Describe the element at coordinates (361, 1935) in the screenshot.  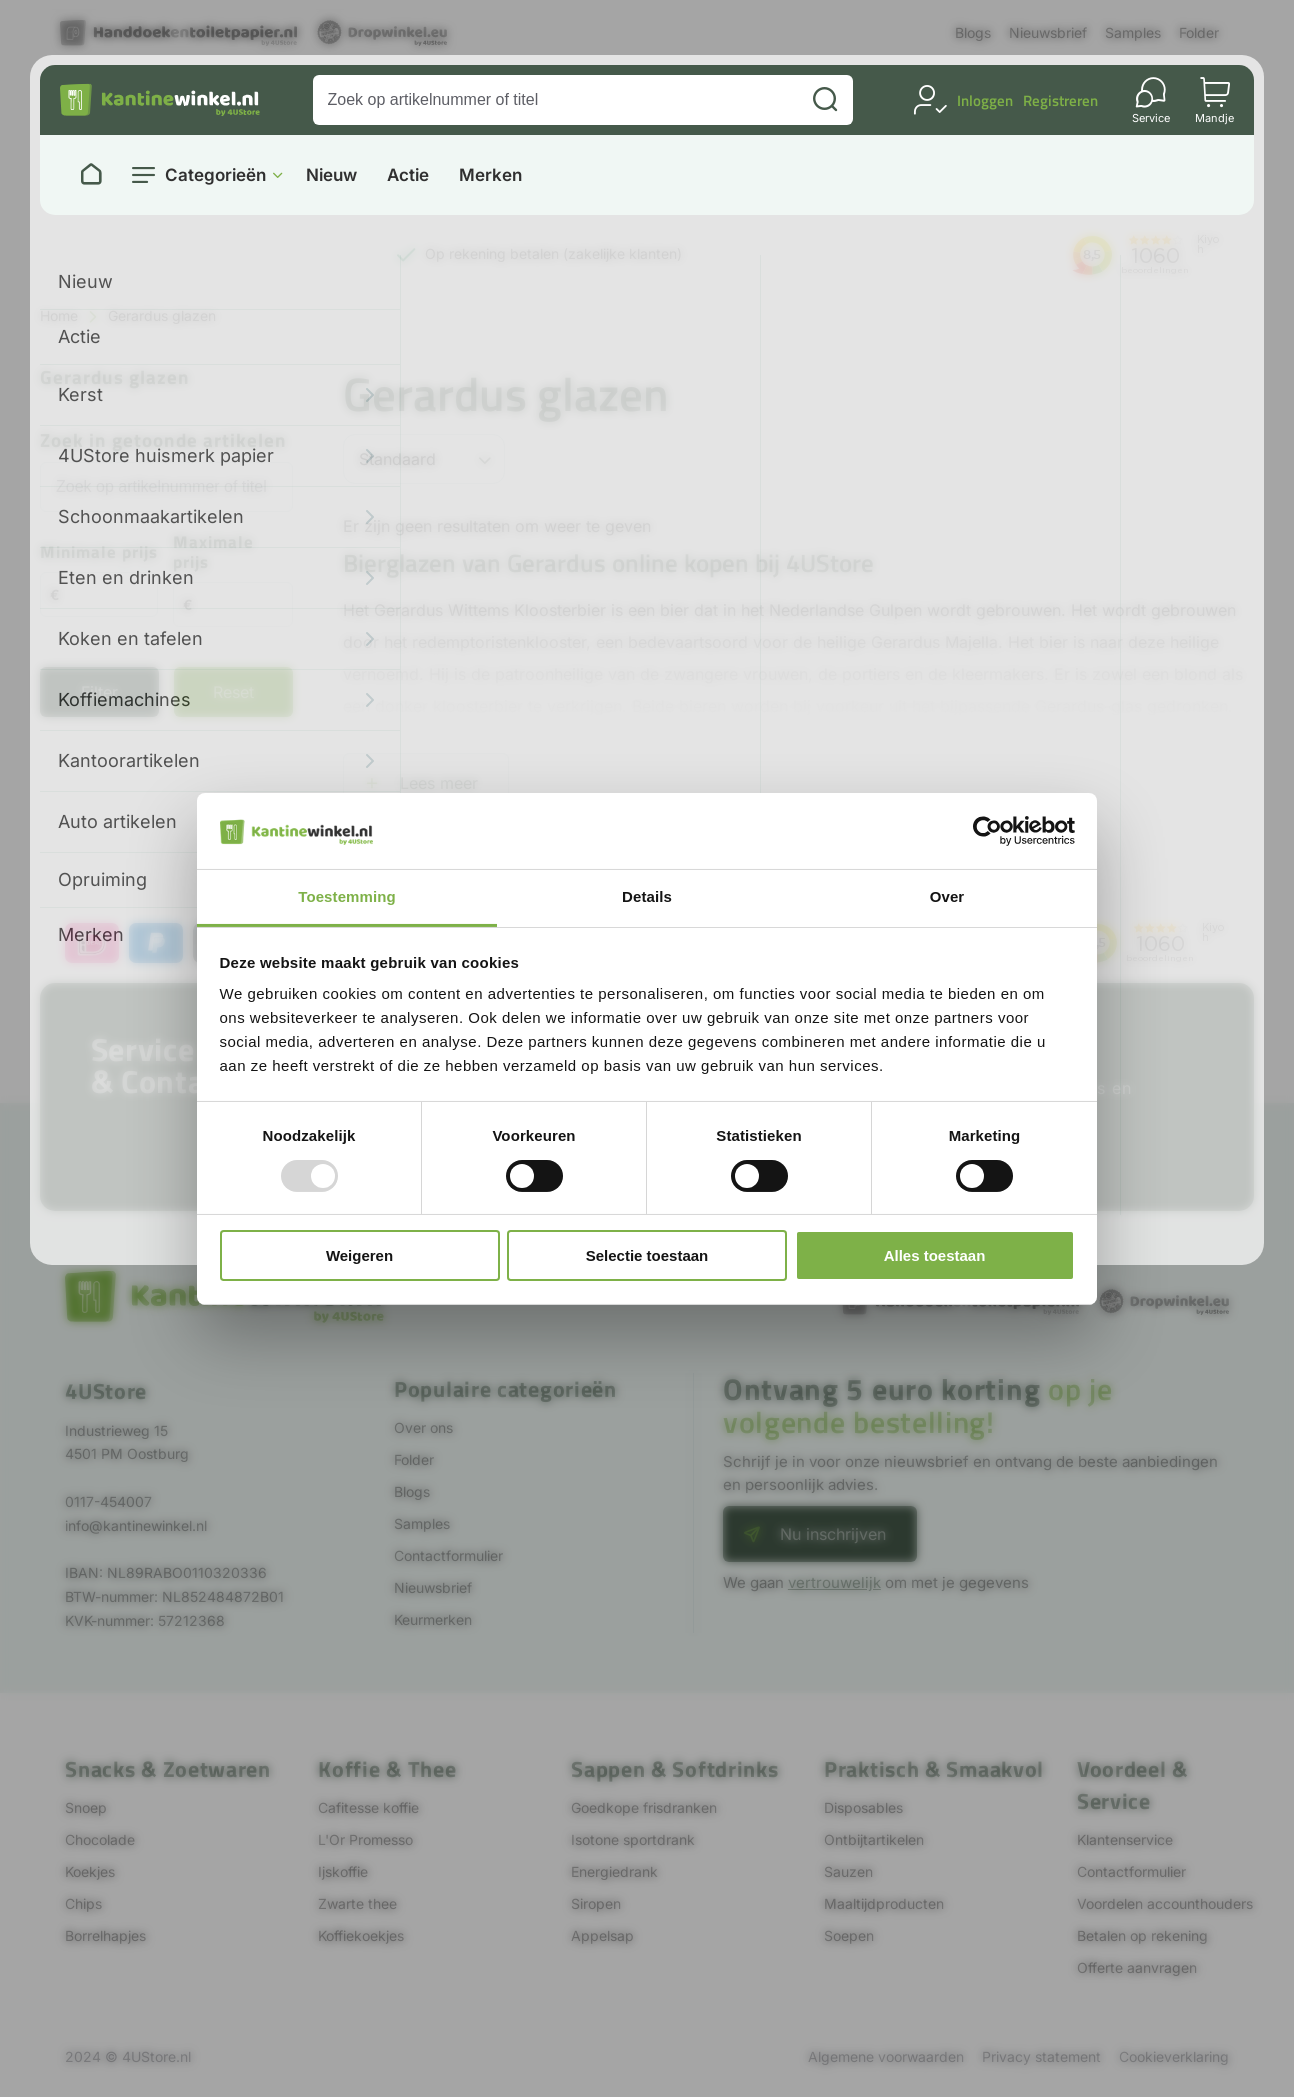
I see `Koffiekoekjes` at that location.